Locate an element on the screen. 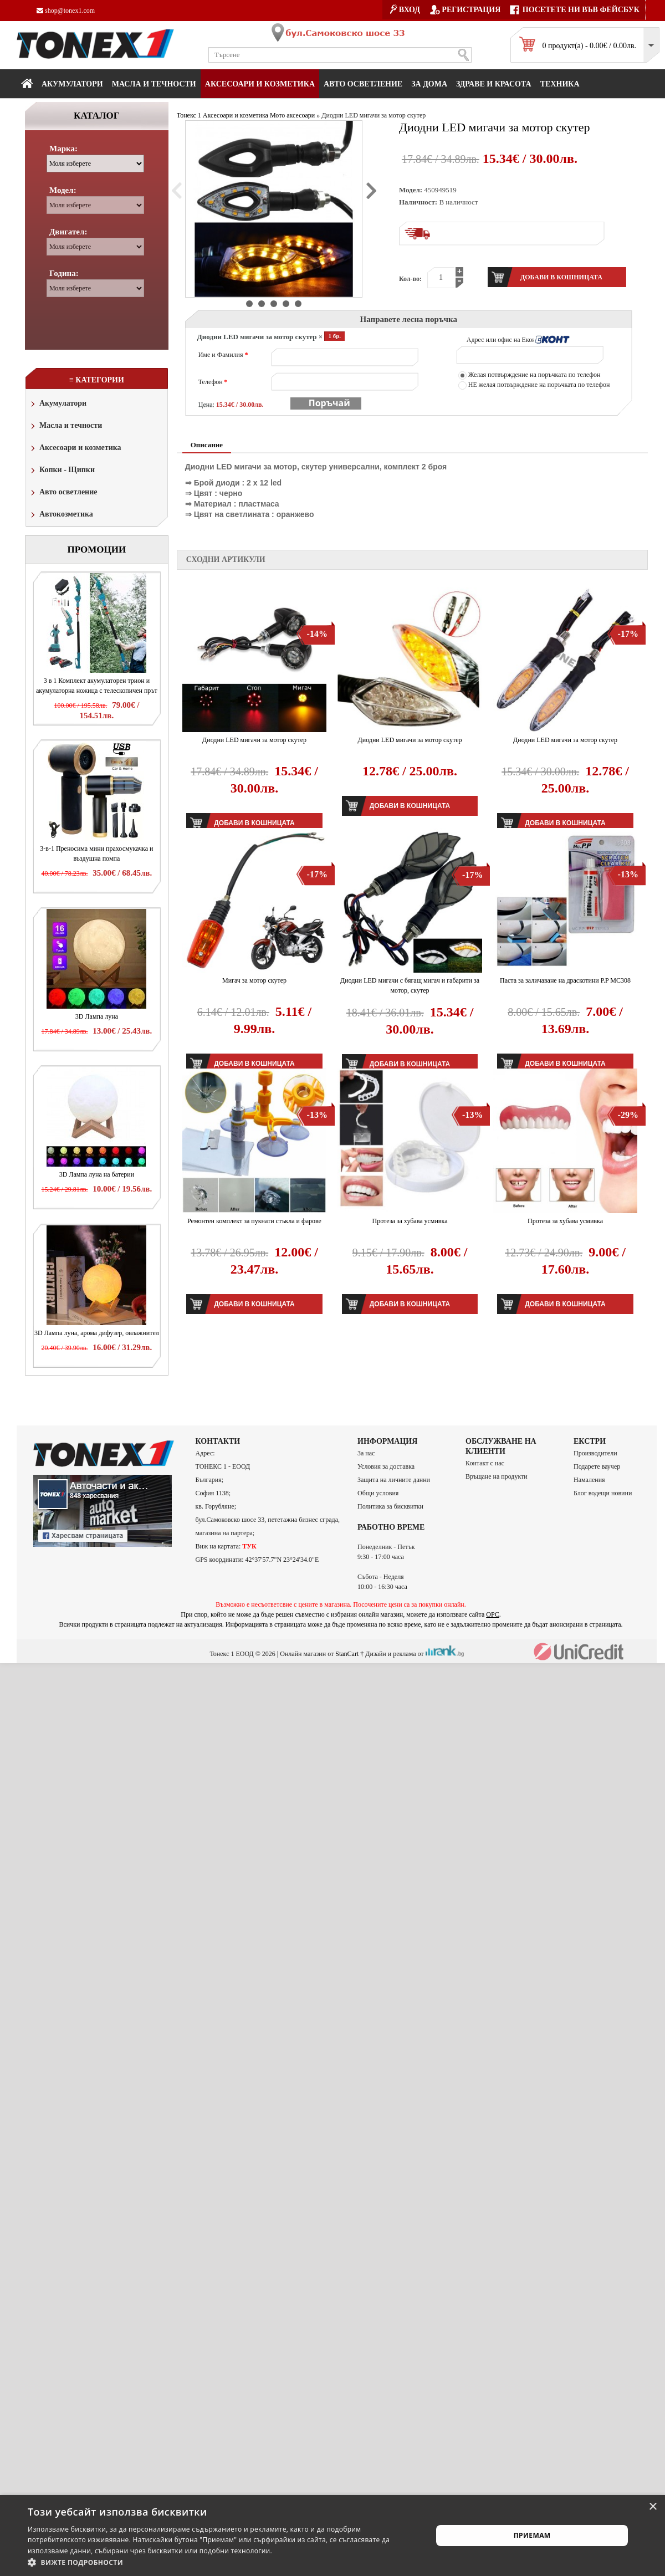  Тонекс 1 is located at coordinates (189, 115).